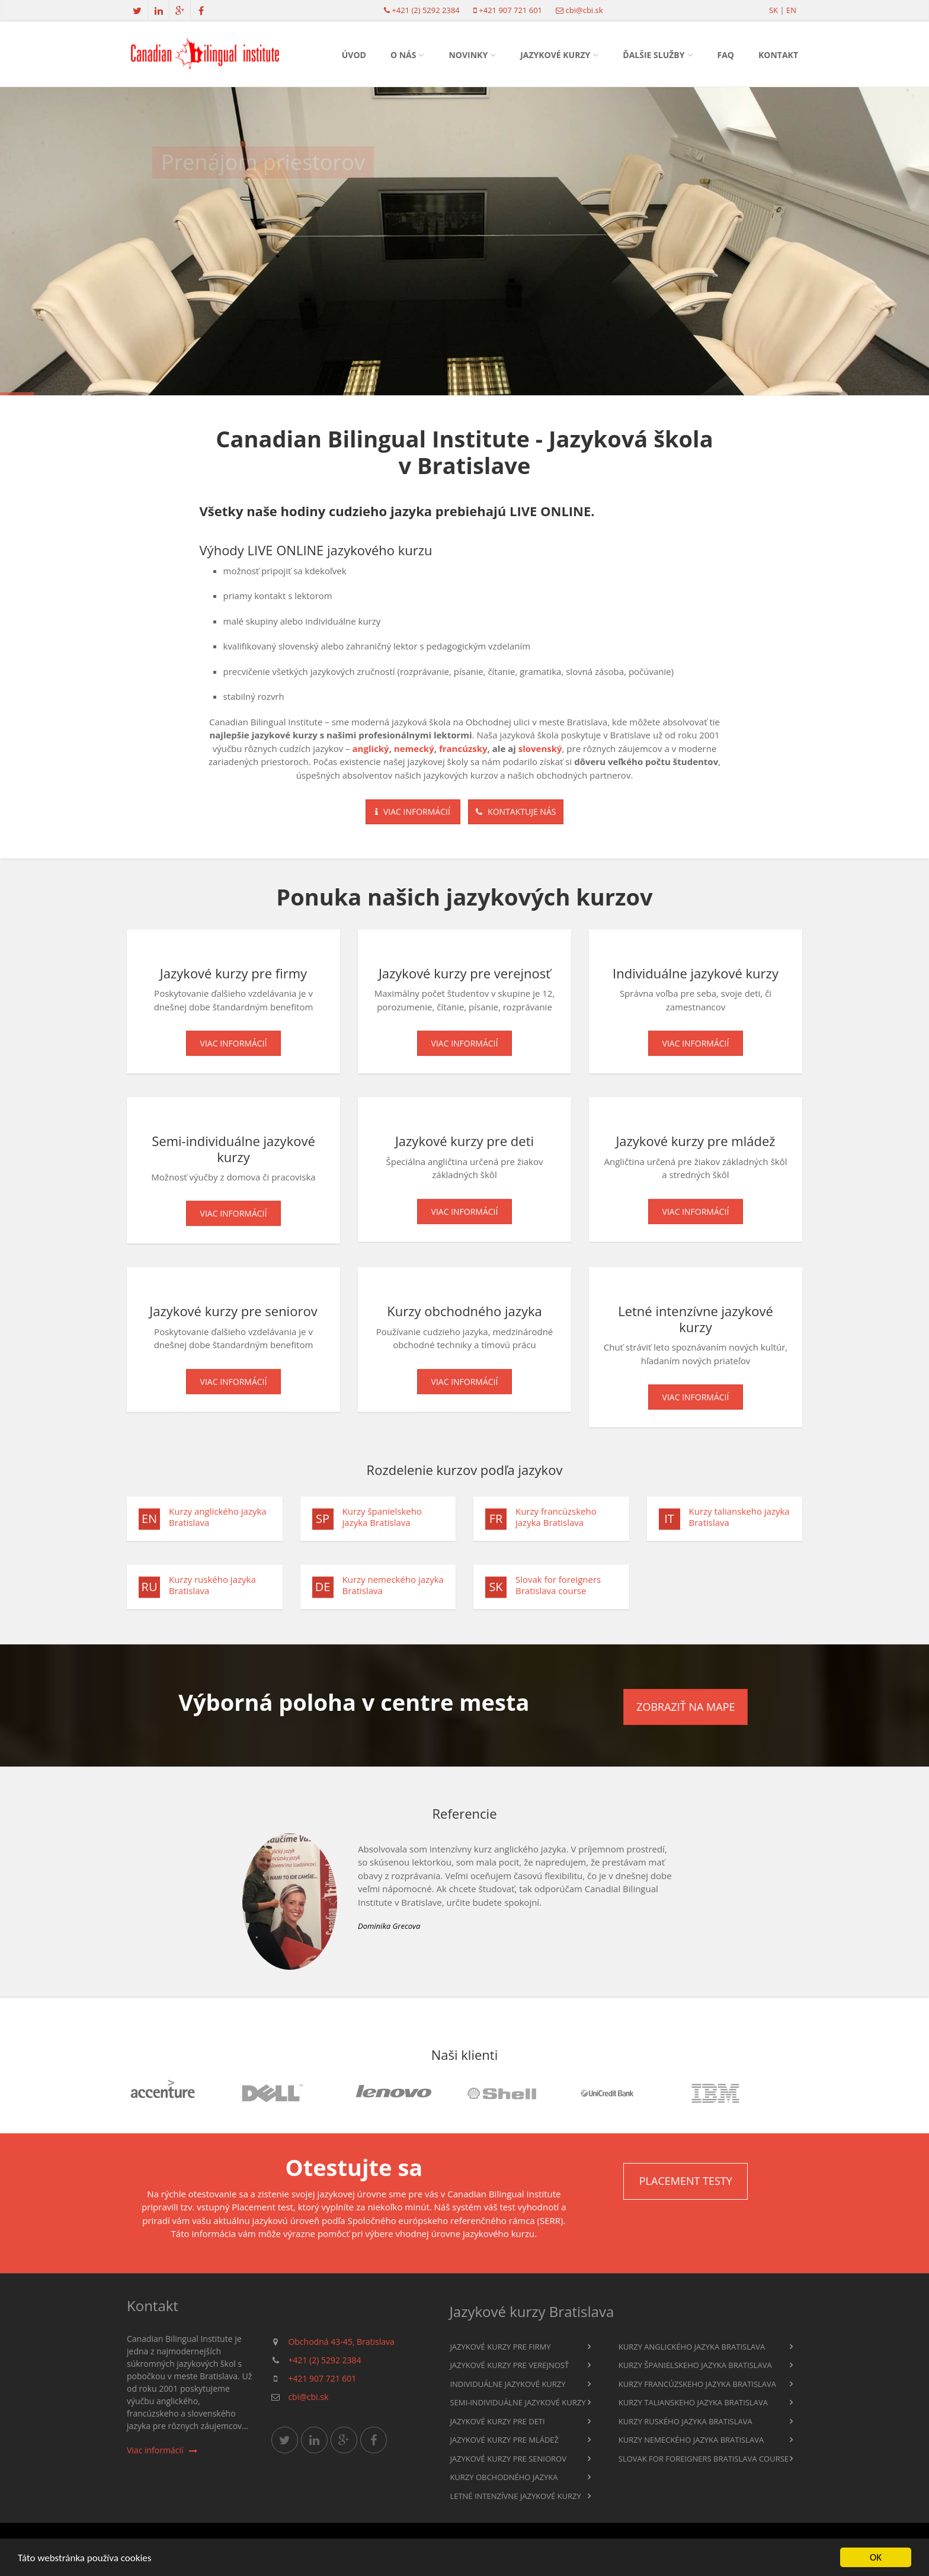  I want to click on Jazykové kurzy pre deti, so click(497, 2421).